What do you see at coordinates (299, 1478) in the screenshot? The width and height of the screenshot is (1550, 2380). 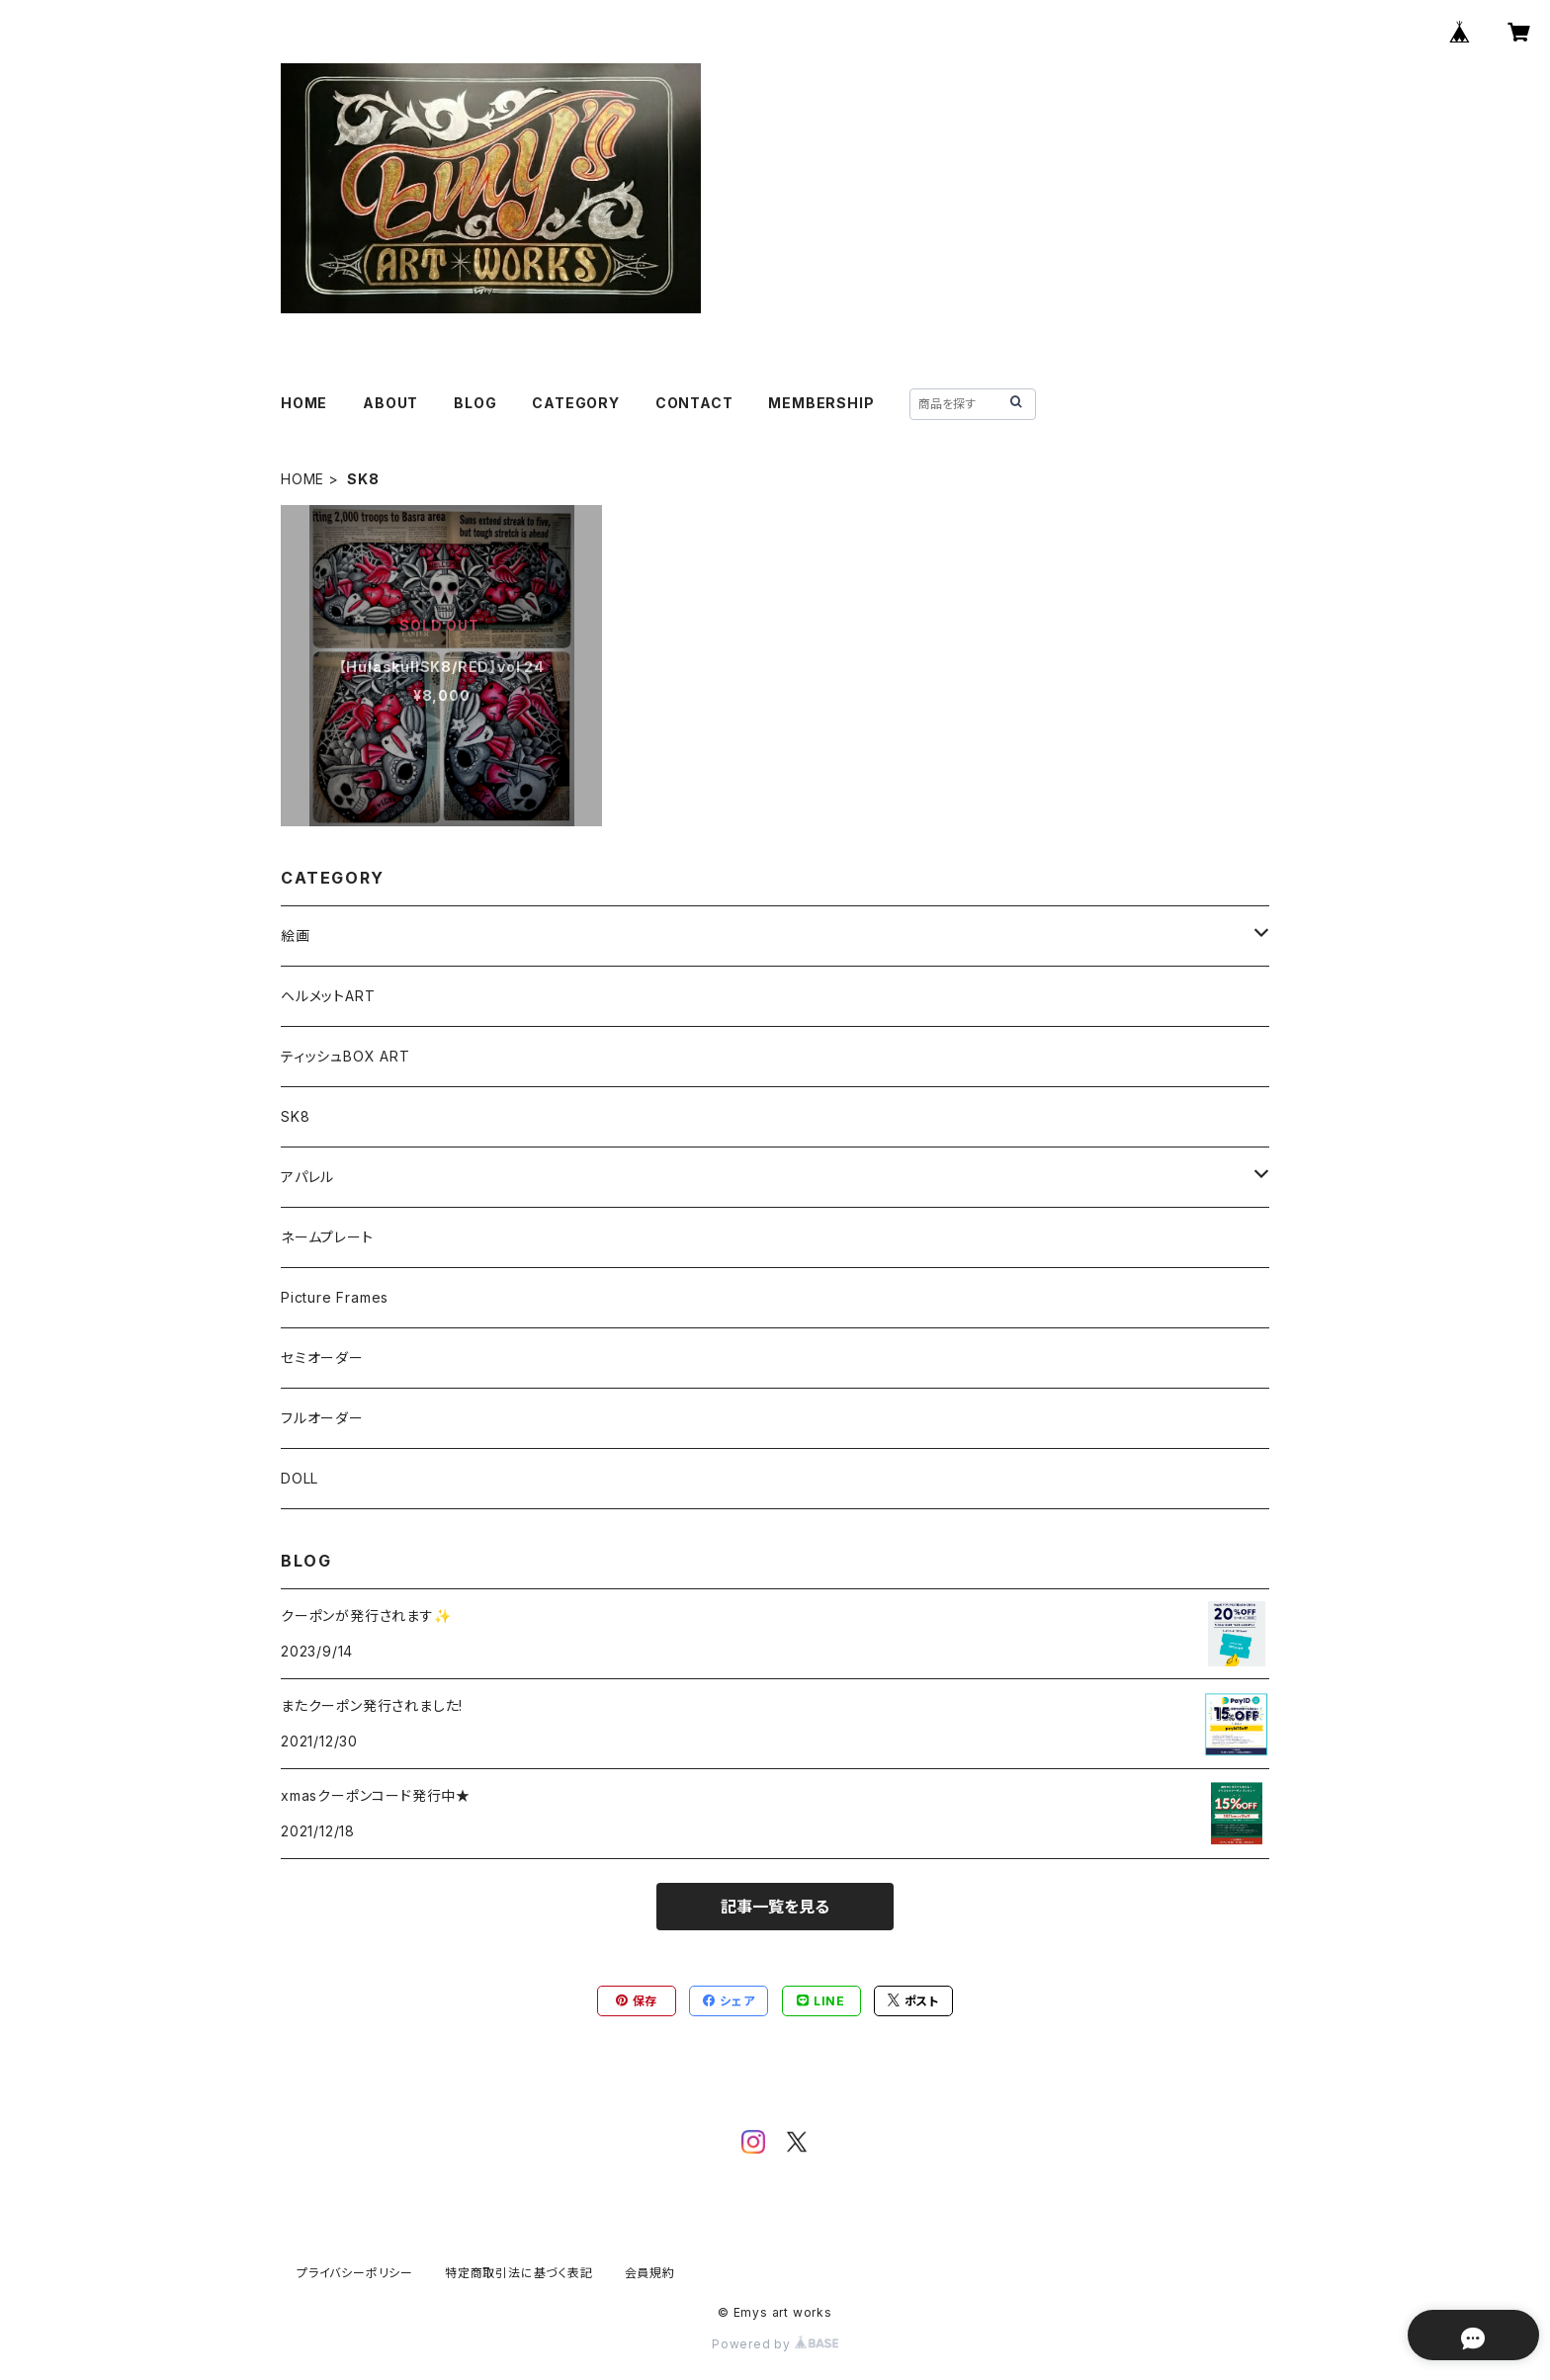 I see `DOLL` at bounding box center [299, 1478].